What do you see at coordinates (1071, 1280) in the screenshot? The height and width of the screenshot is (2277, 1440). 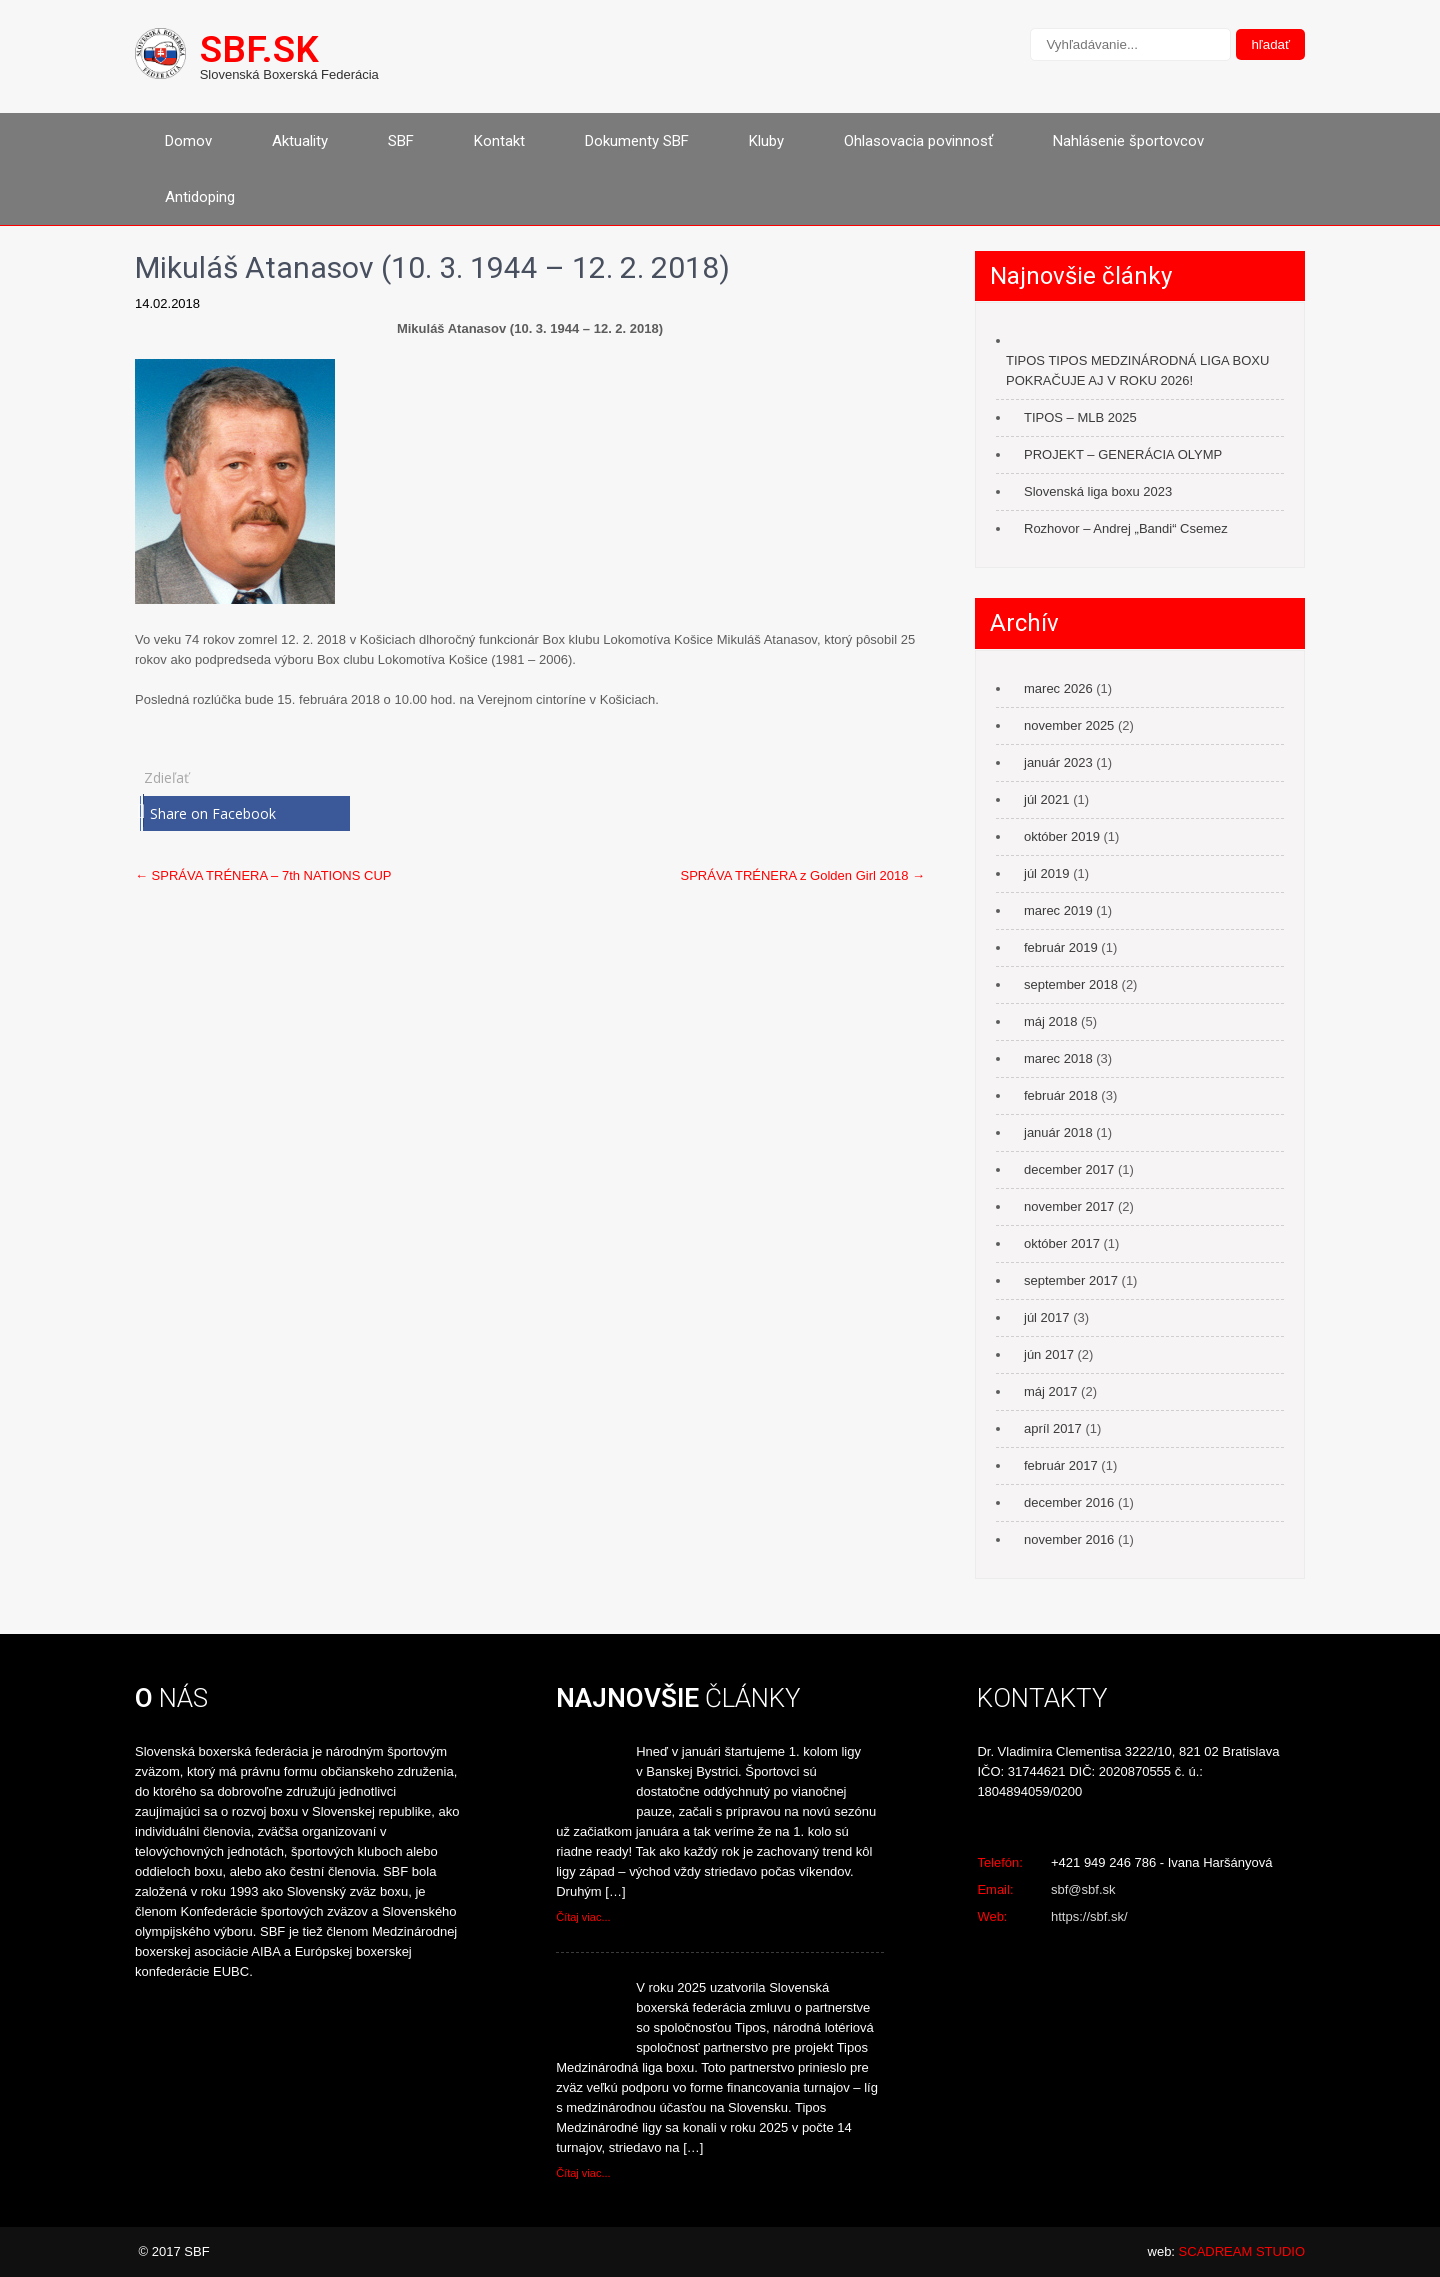 I see `september 2017` at bounding box center [1071, 1280].